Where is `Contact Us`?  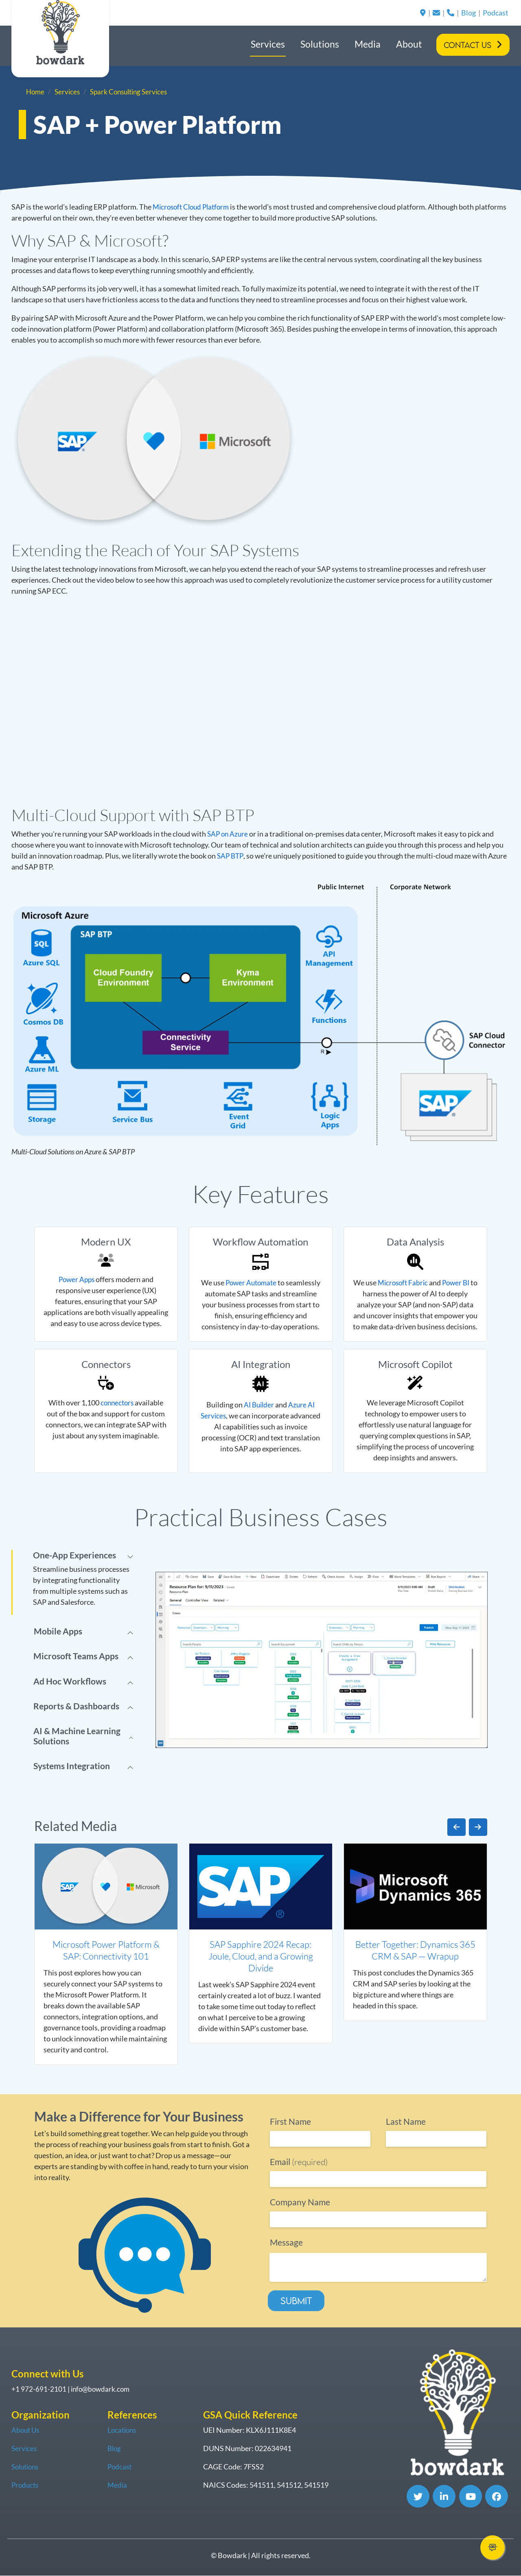 Contact Us is located at coordinates (467, 45).